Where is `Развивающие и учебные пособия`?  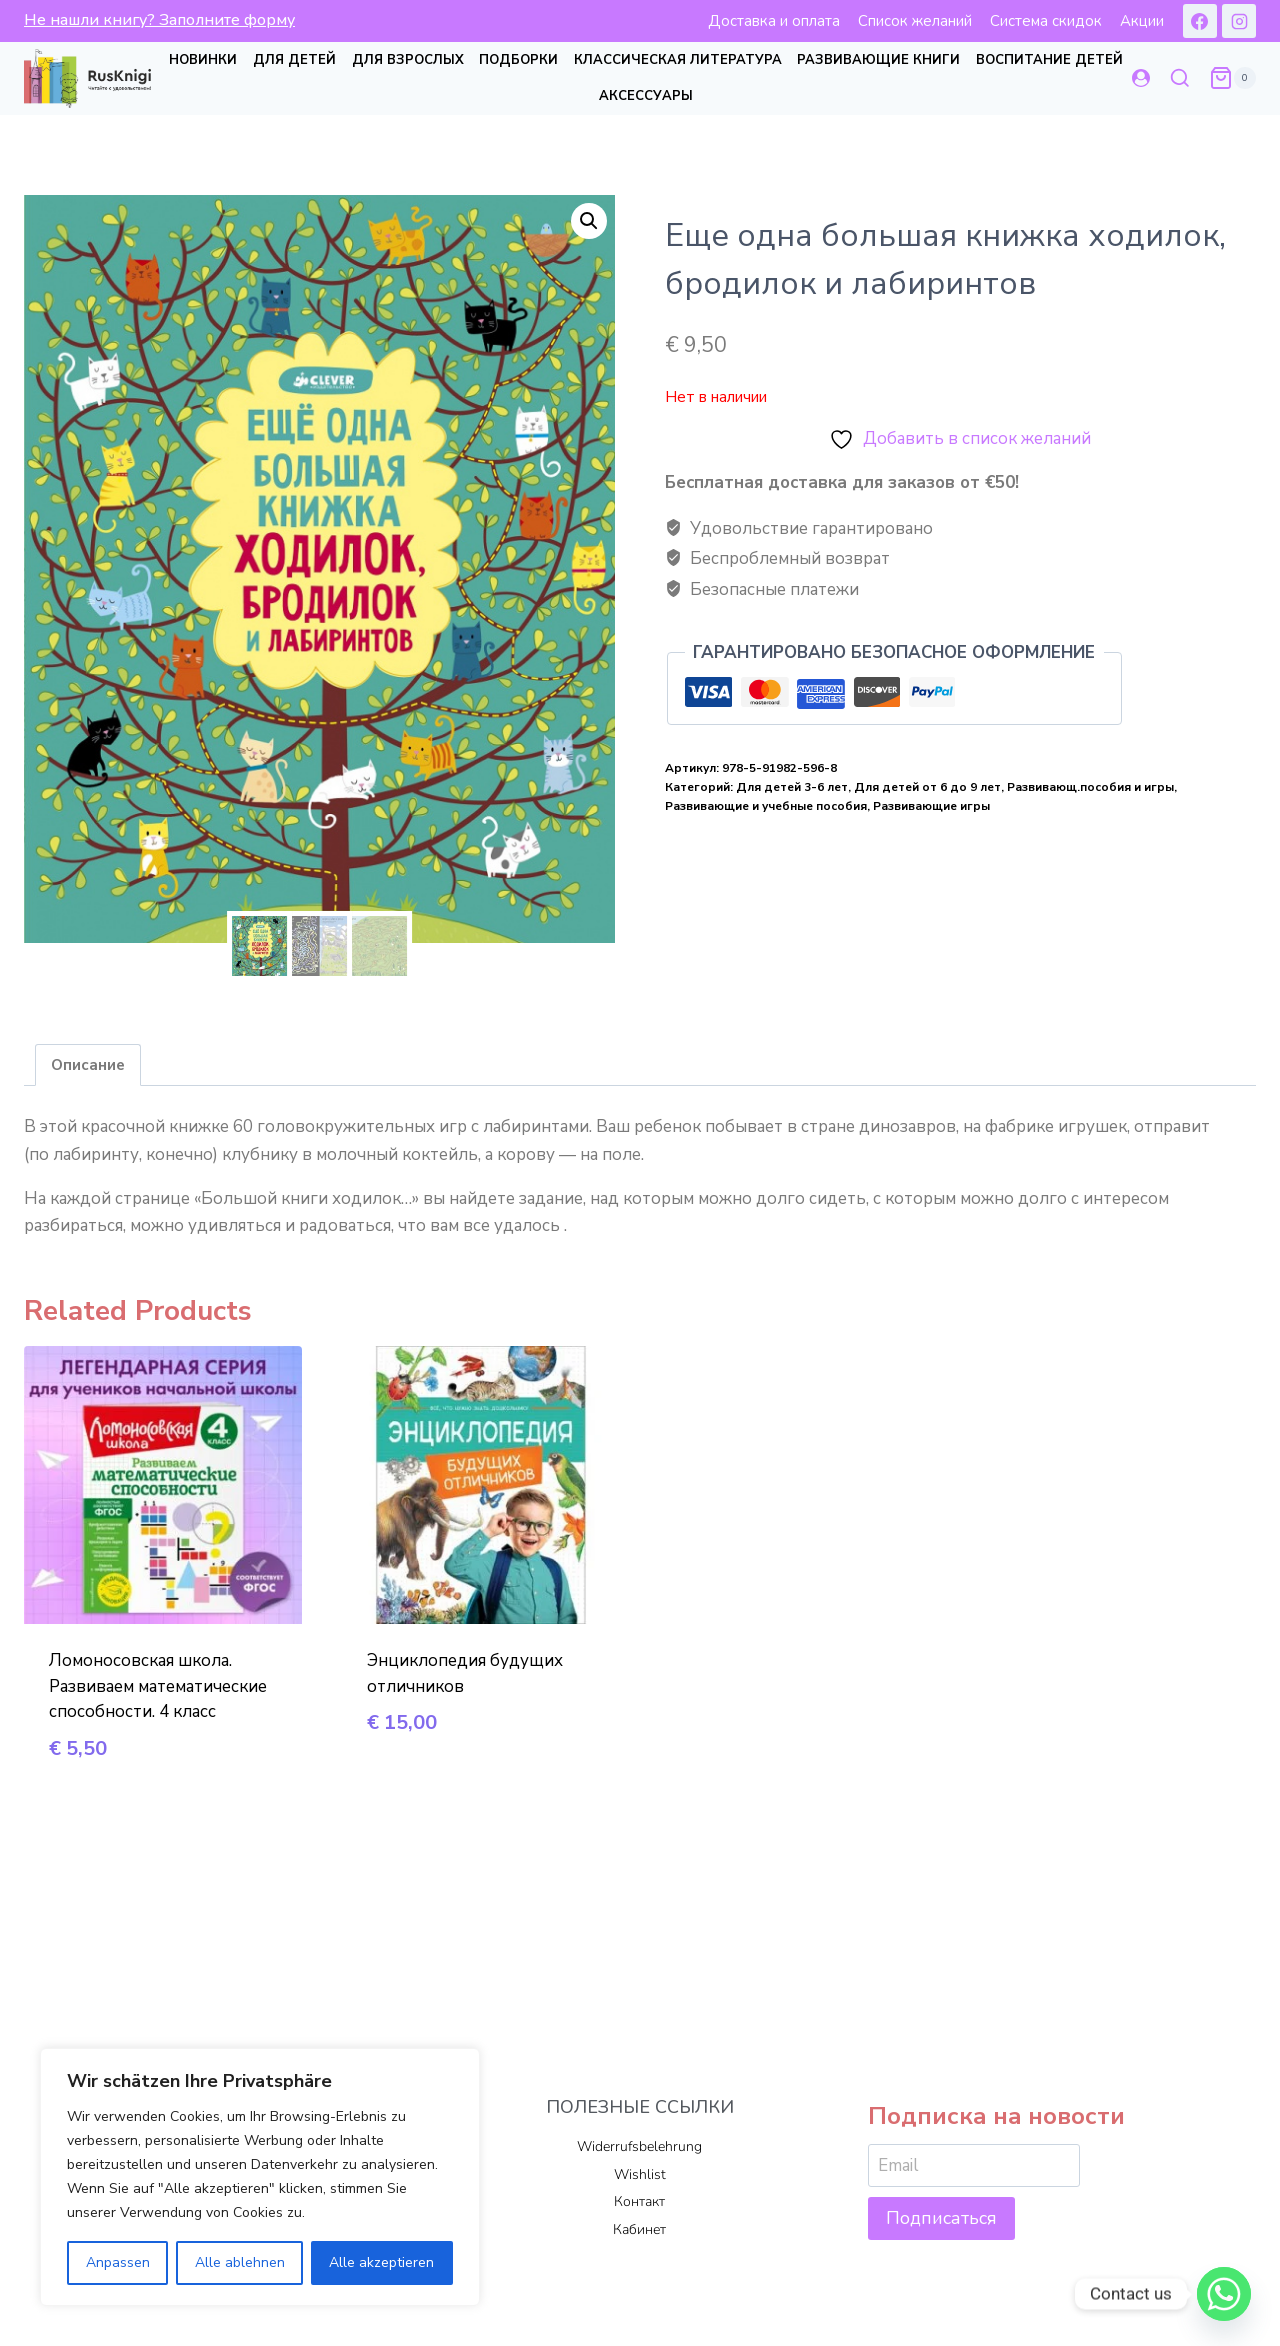 Развивающие и учебные пособия is located at coordinates (766, 806).